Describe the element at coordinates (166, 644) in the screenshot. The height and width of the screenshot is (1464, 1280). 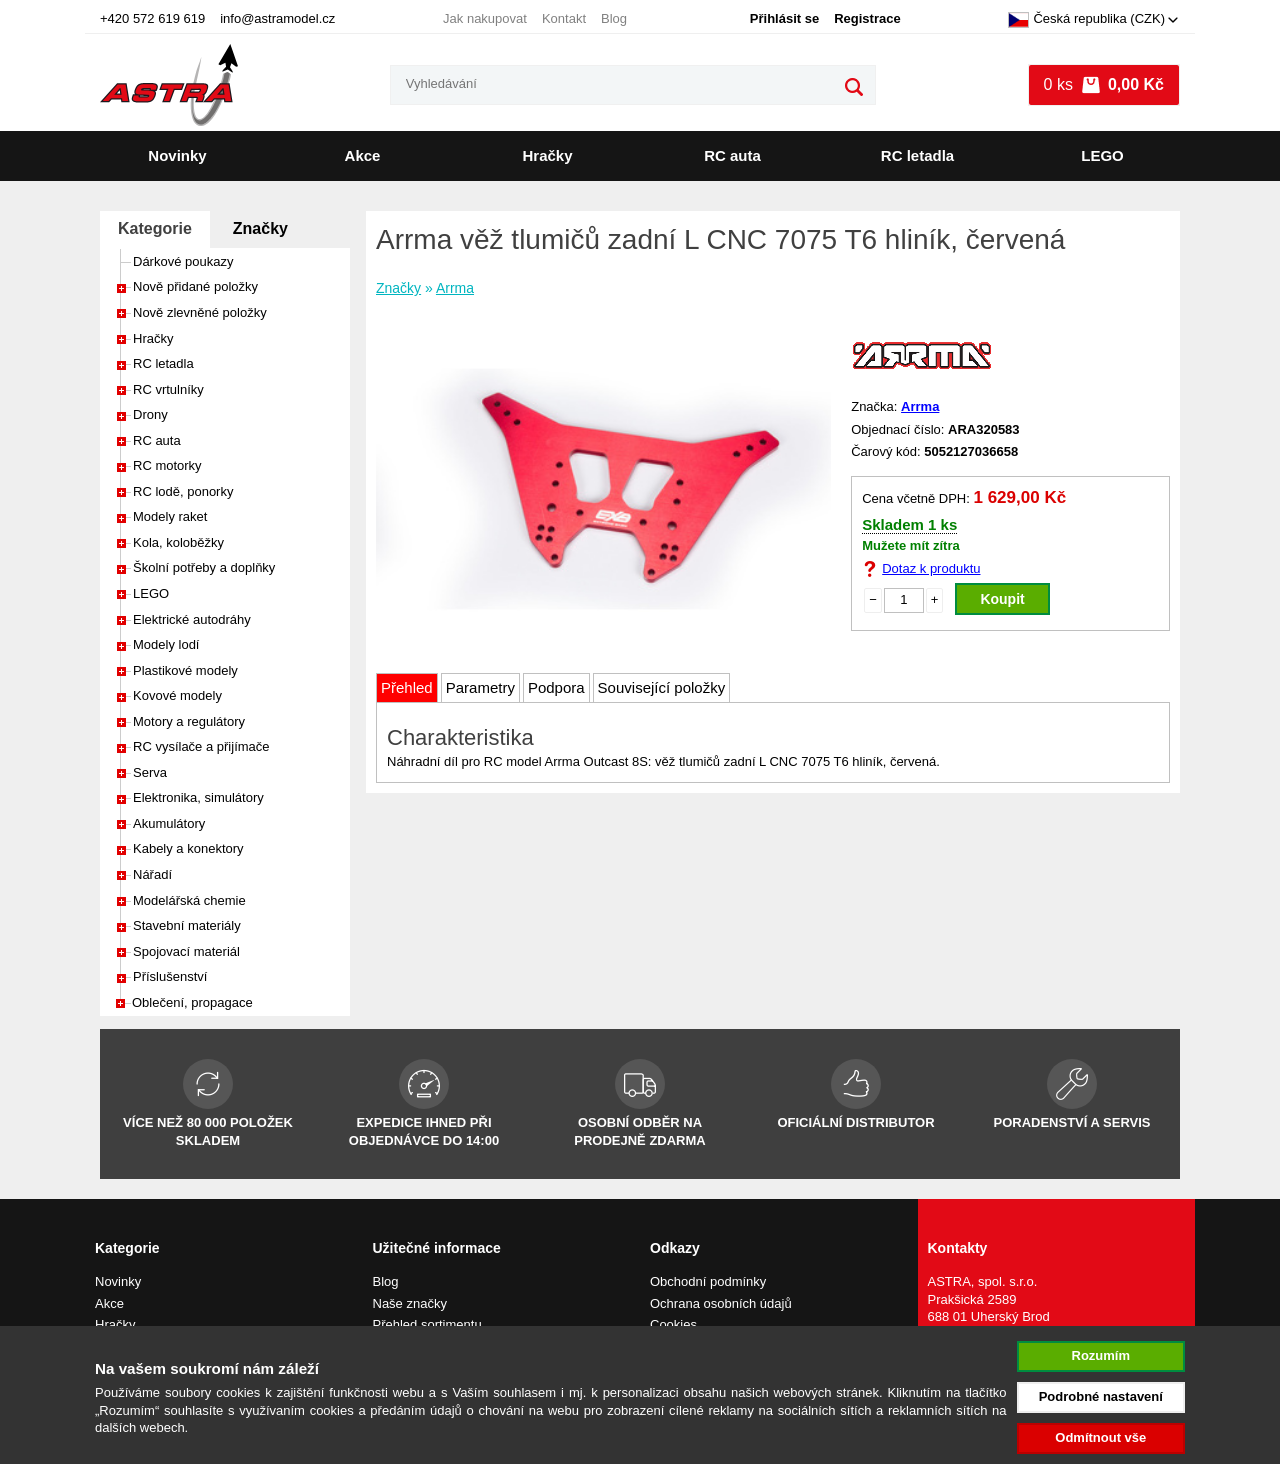
I see `Modely lodí` at that location.